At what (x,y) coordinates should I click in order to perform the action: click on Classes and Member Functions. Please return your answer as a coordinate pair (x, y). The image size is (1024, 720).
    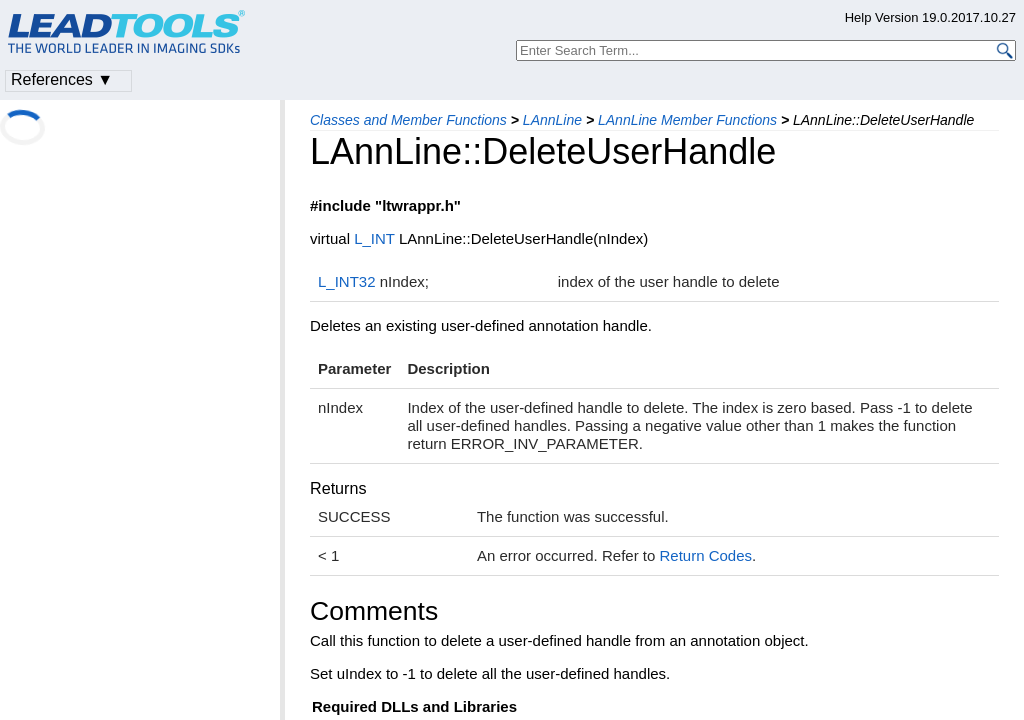
    Looking at the image, I should click on (408, 120).